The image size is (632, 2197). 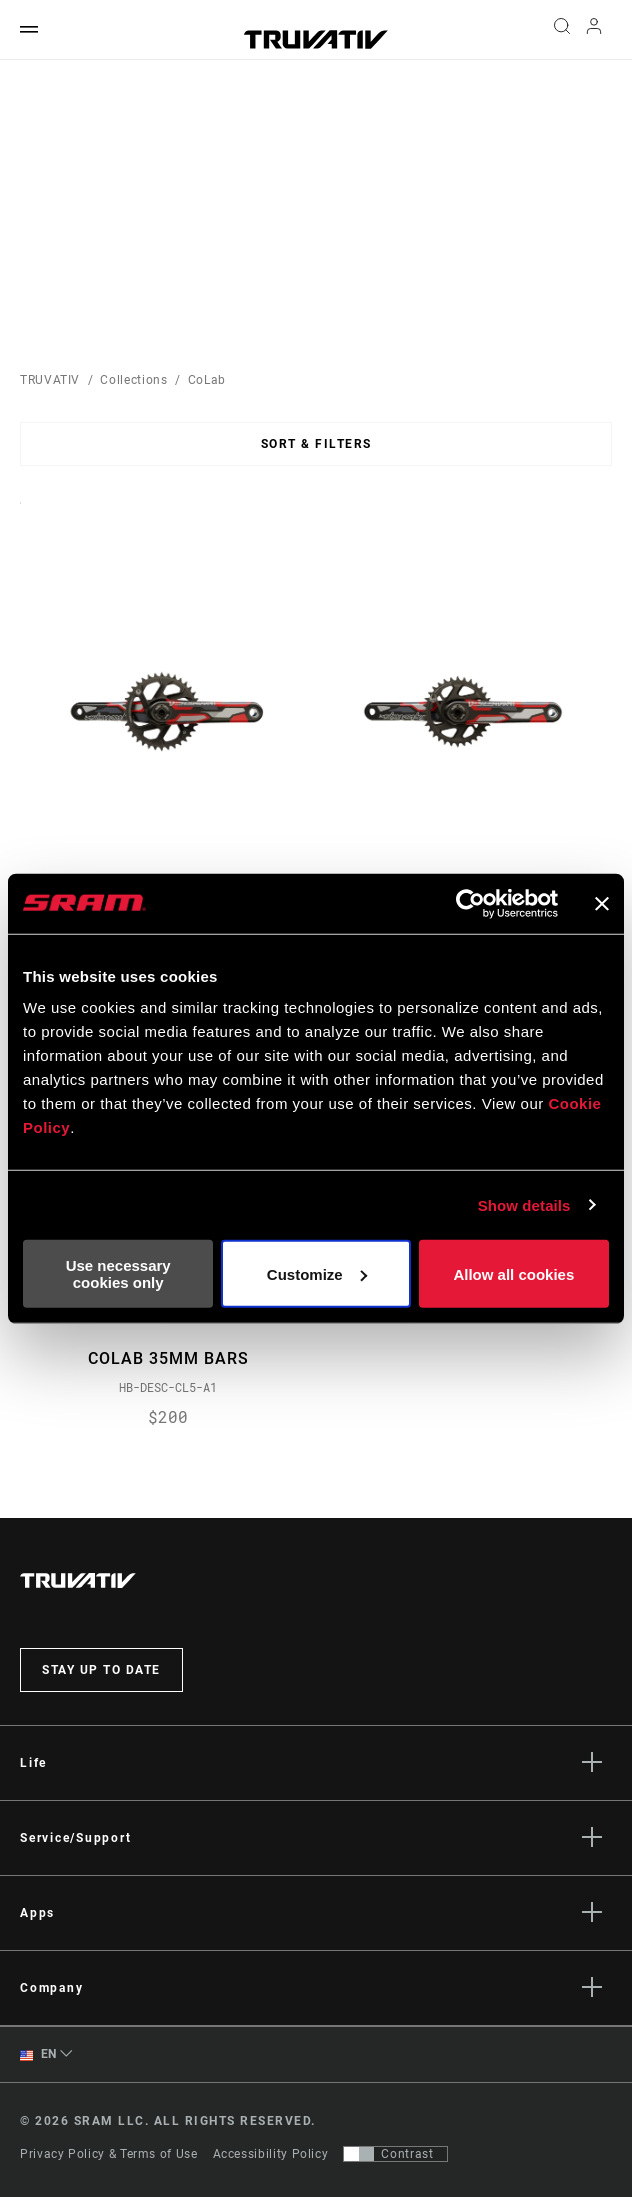 What do you see at coordinates (118, 1274) in the screenshot?
I see `Use necessary cookies only` at bounding box center [118, 1274].